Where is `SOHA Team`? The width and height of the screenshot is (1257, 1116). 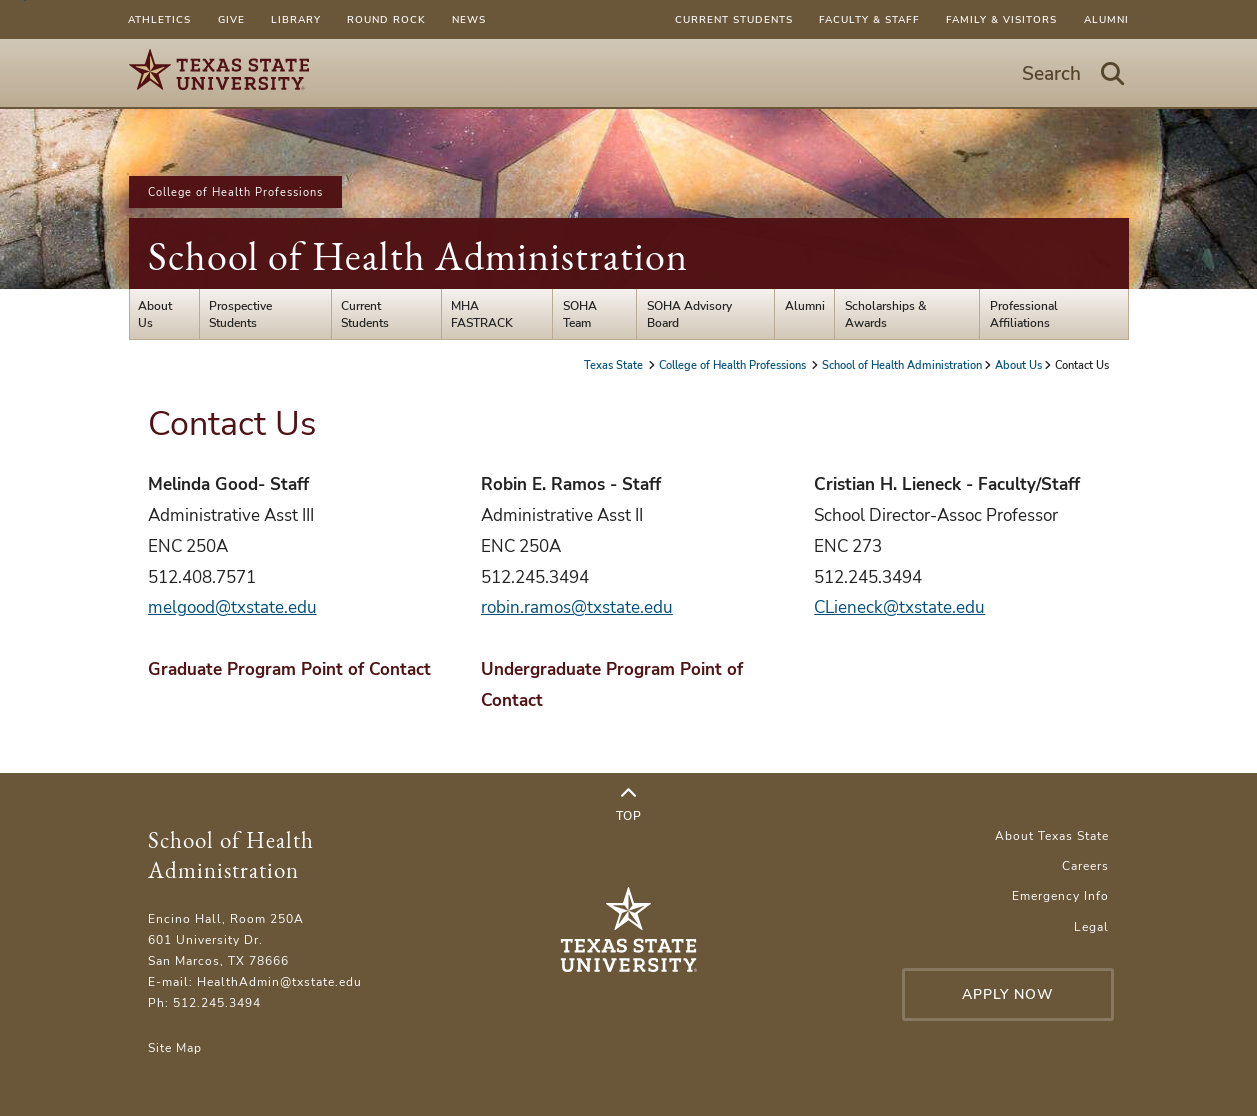 SOHA Team is located at coordinates (580, 314).